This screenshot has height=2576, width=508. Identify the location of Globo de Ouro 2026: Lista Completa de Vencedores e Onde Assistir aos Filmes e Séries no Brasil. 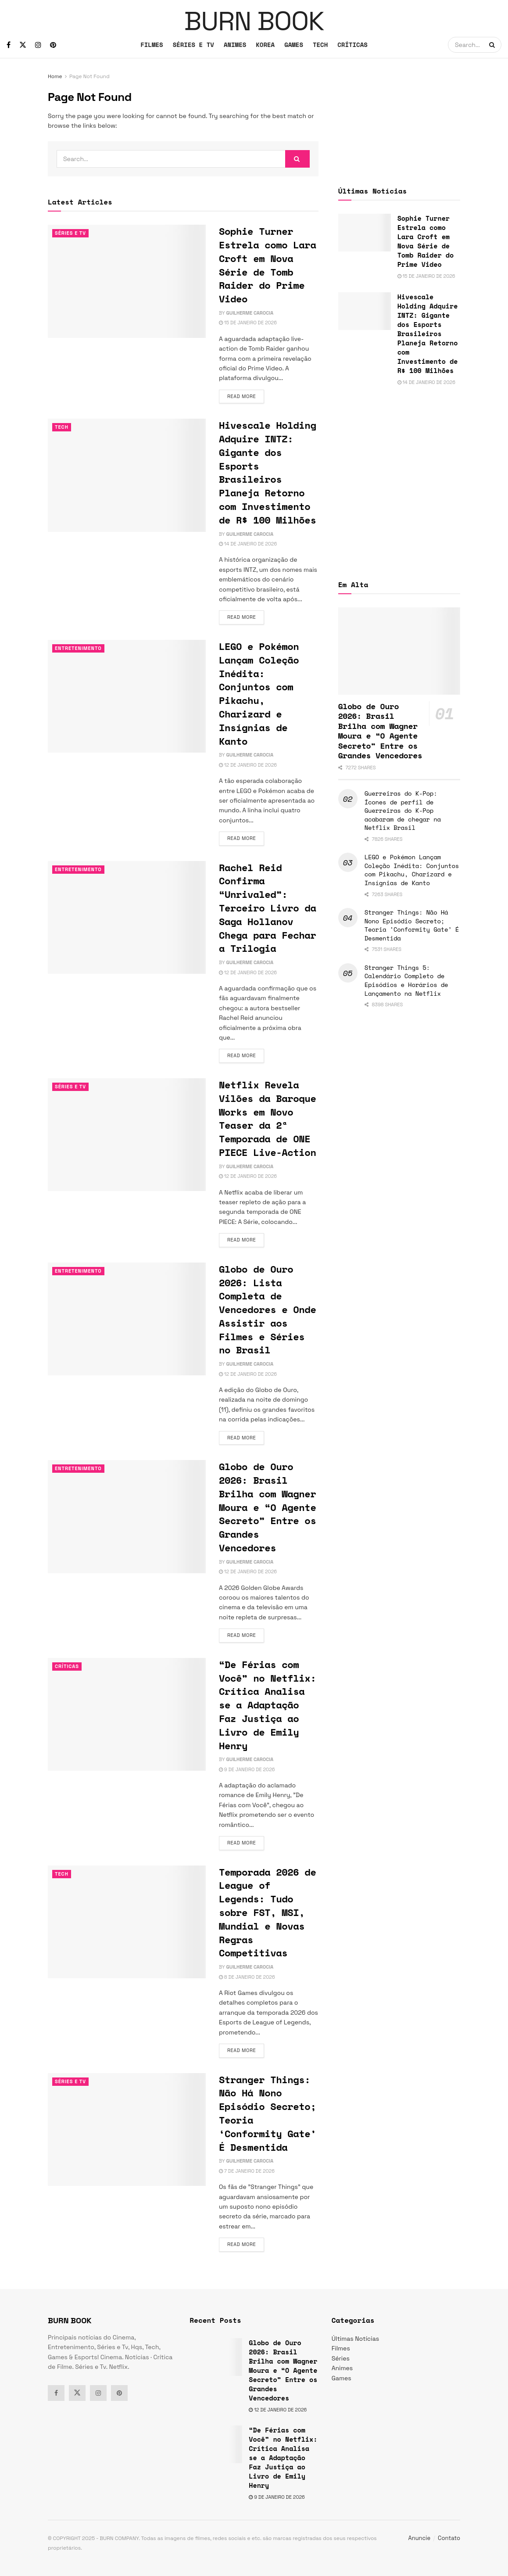
(267, 1309).